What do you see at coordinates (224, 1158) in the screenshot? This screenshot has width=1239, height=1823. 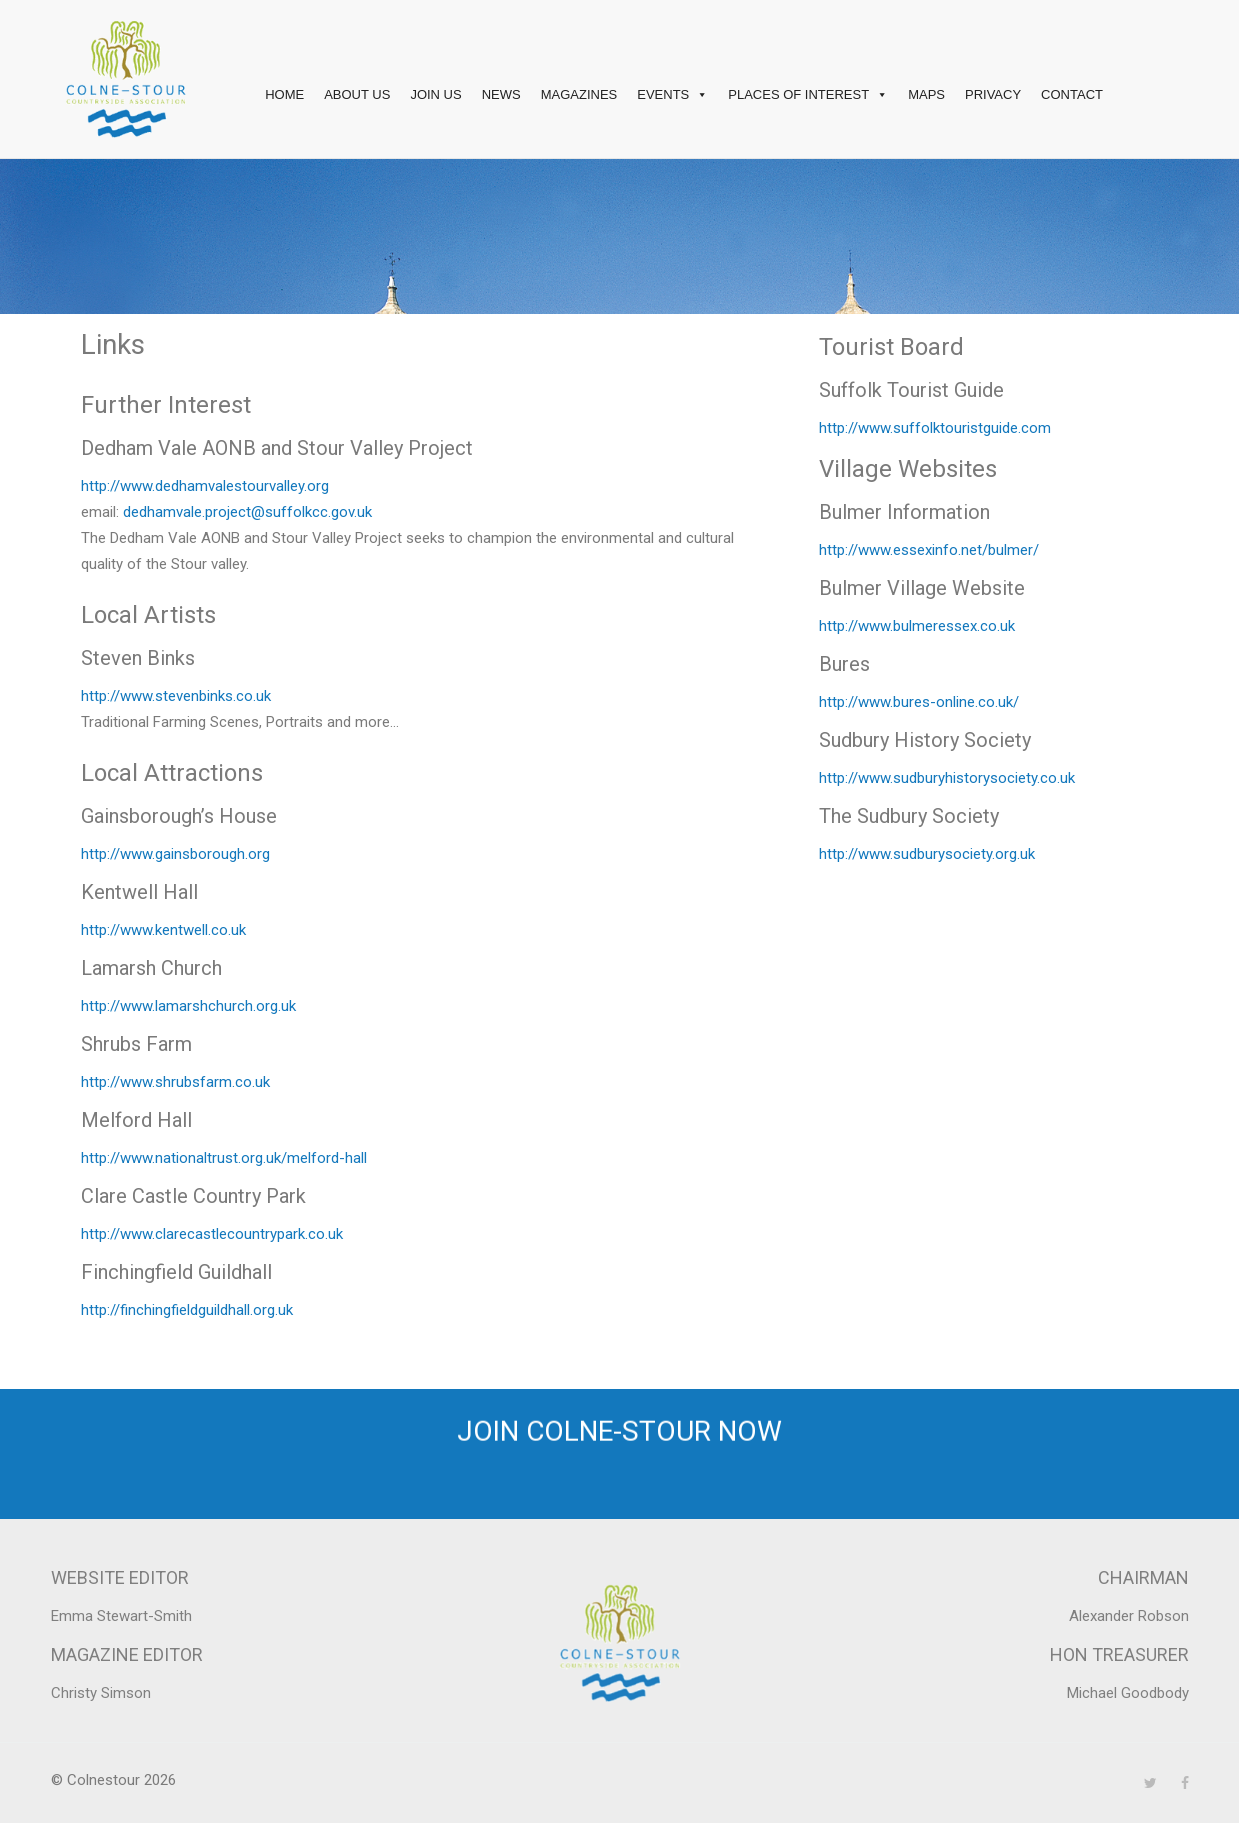 I see `http://www.nationaltrust.org.uk/melford-hall` at bounding box center [224, 1158].